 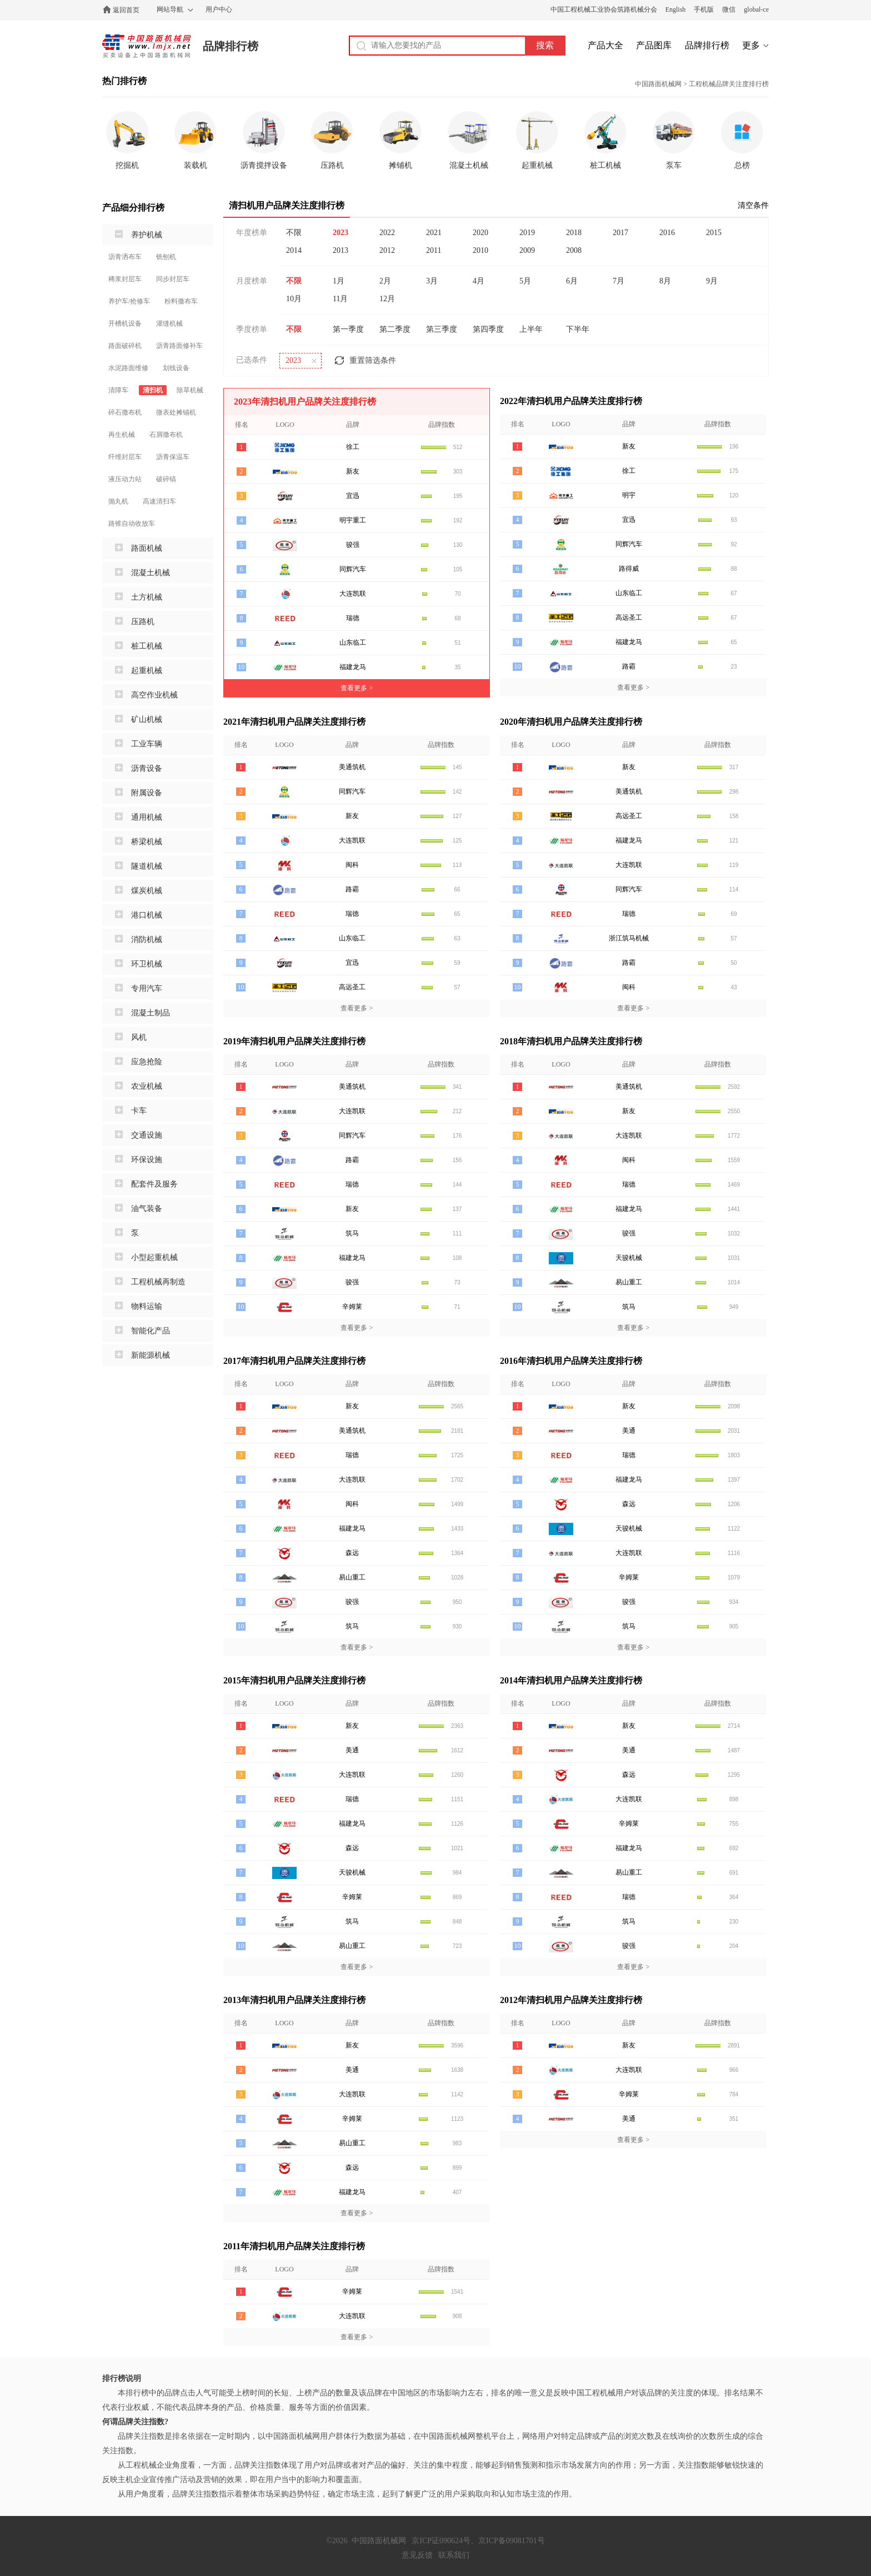 I want to click on 高空作业机械, so click(x=154, y=695).